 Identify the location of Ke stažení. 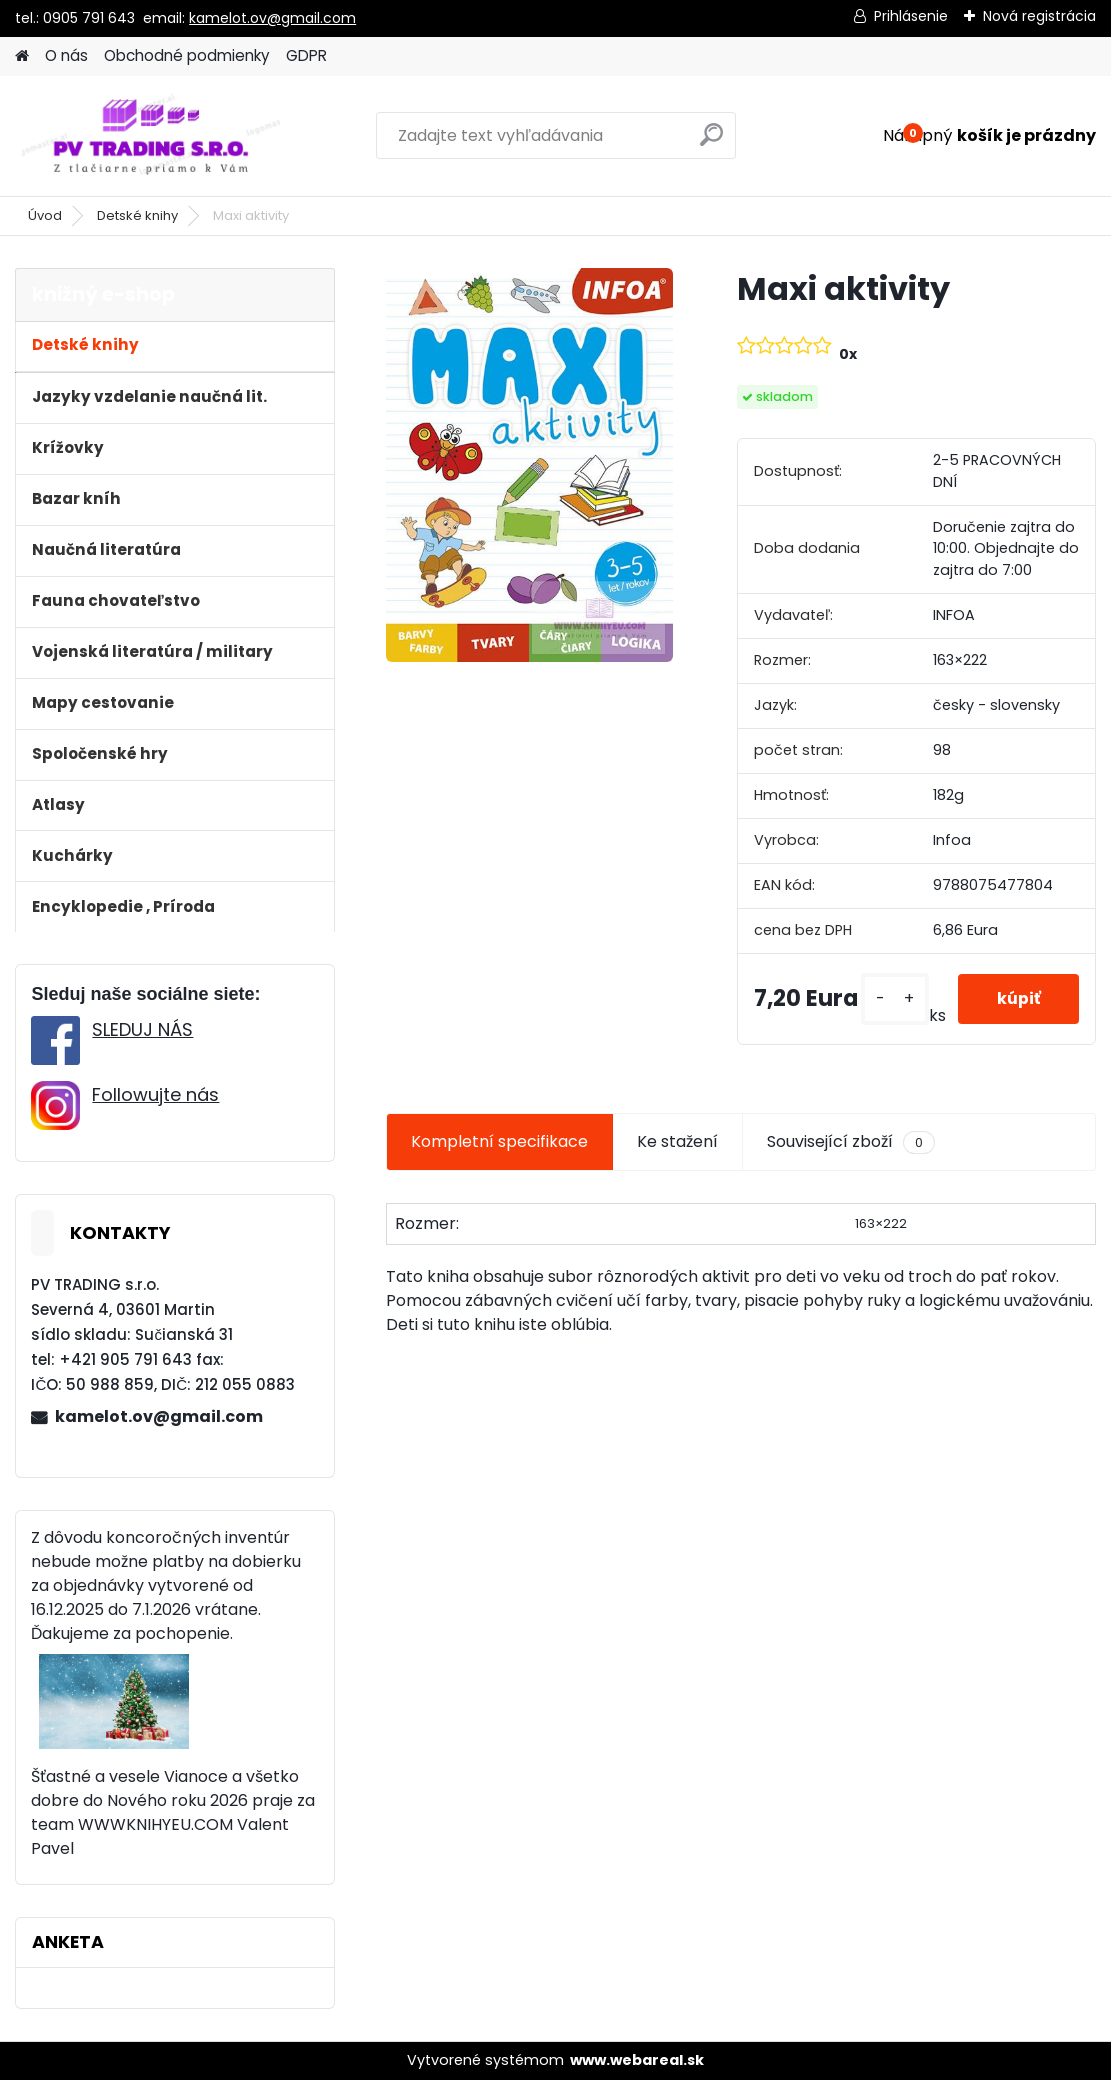
(677, 1141).